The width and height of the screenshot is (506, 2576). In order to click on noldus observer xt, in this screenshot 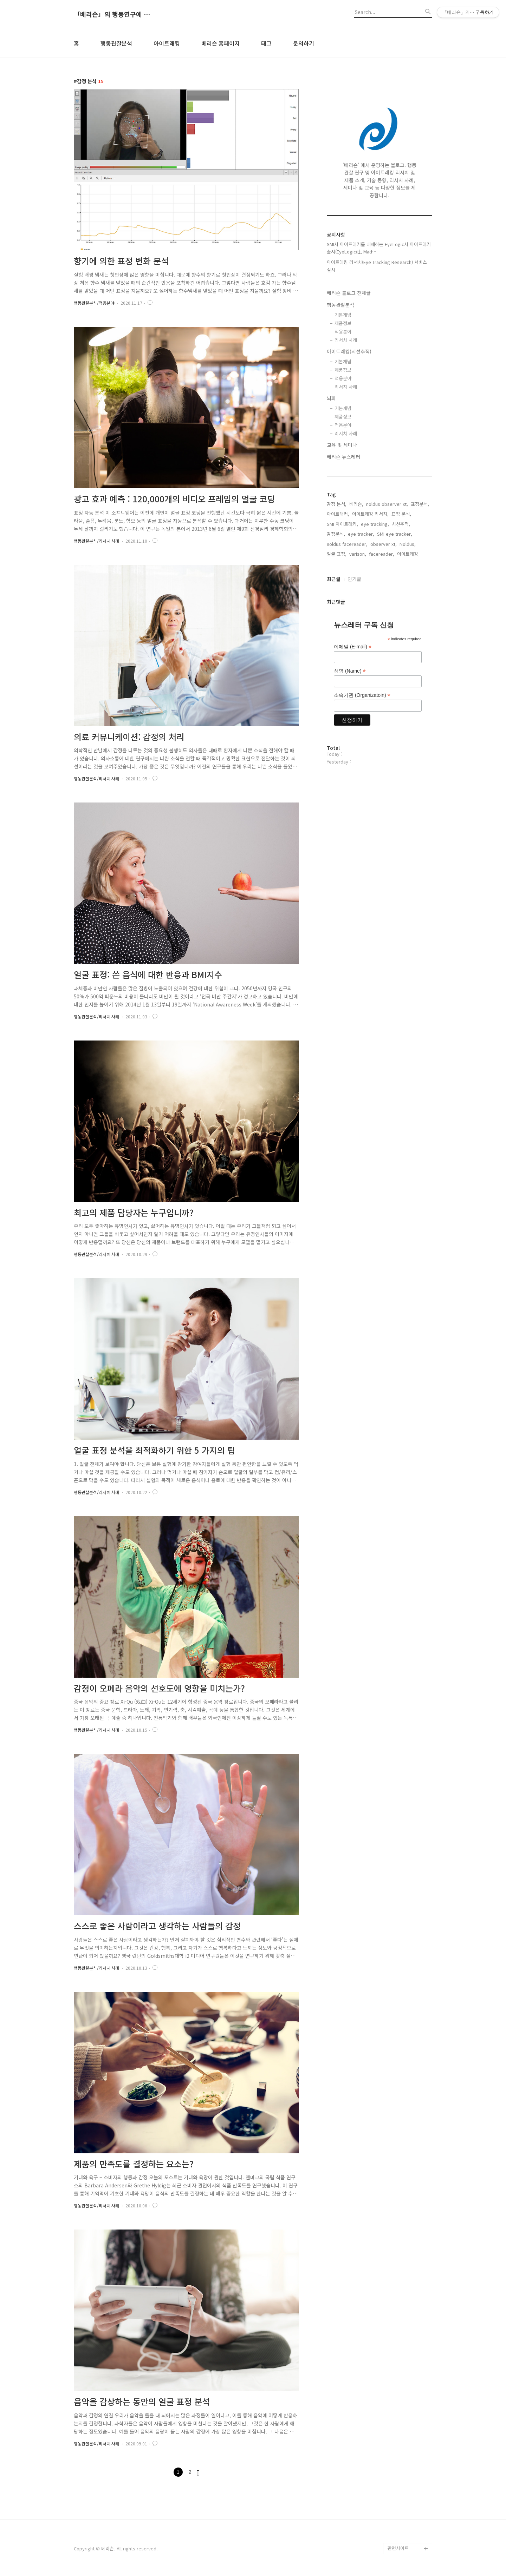, I will do `click(387, 504)`.